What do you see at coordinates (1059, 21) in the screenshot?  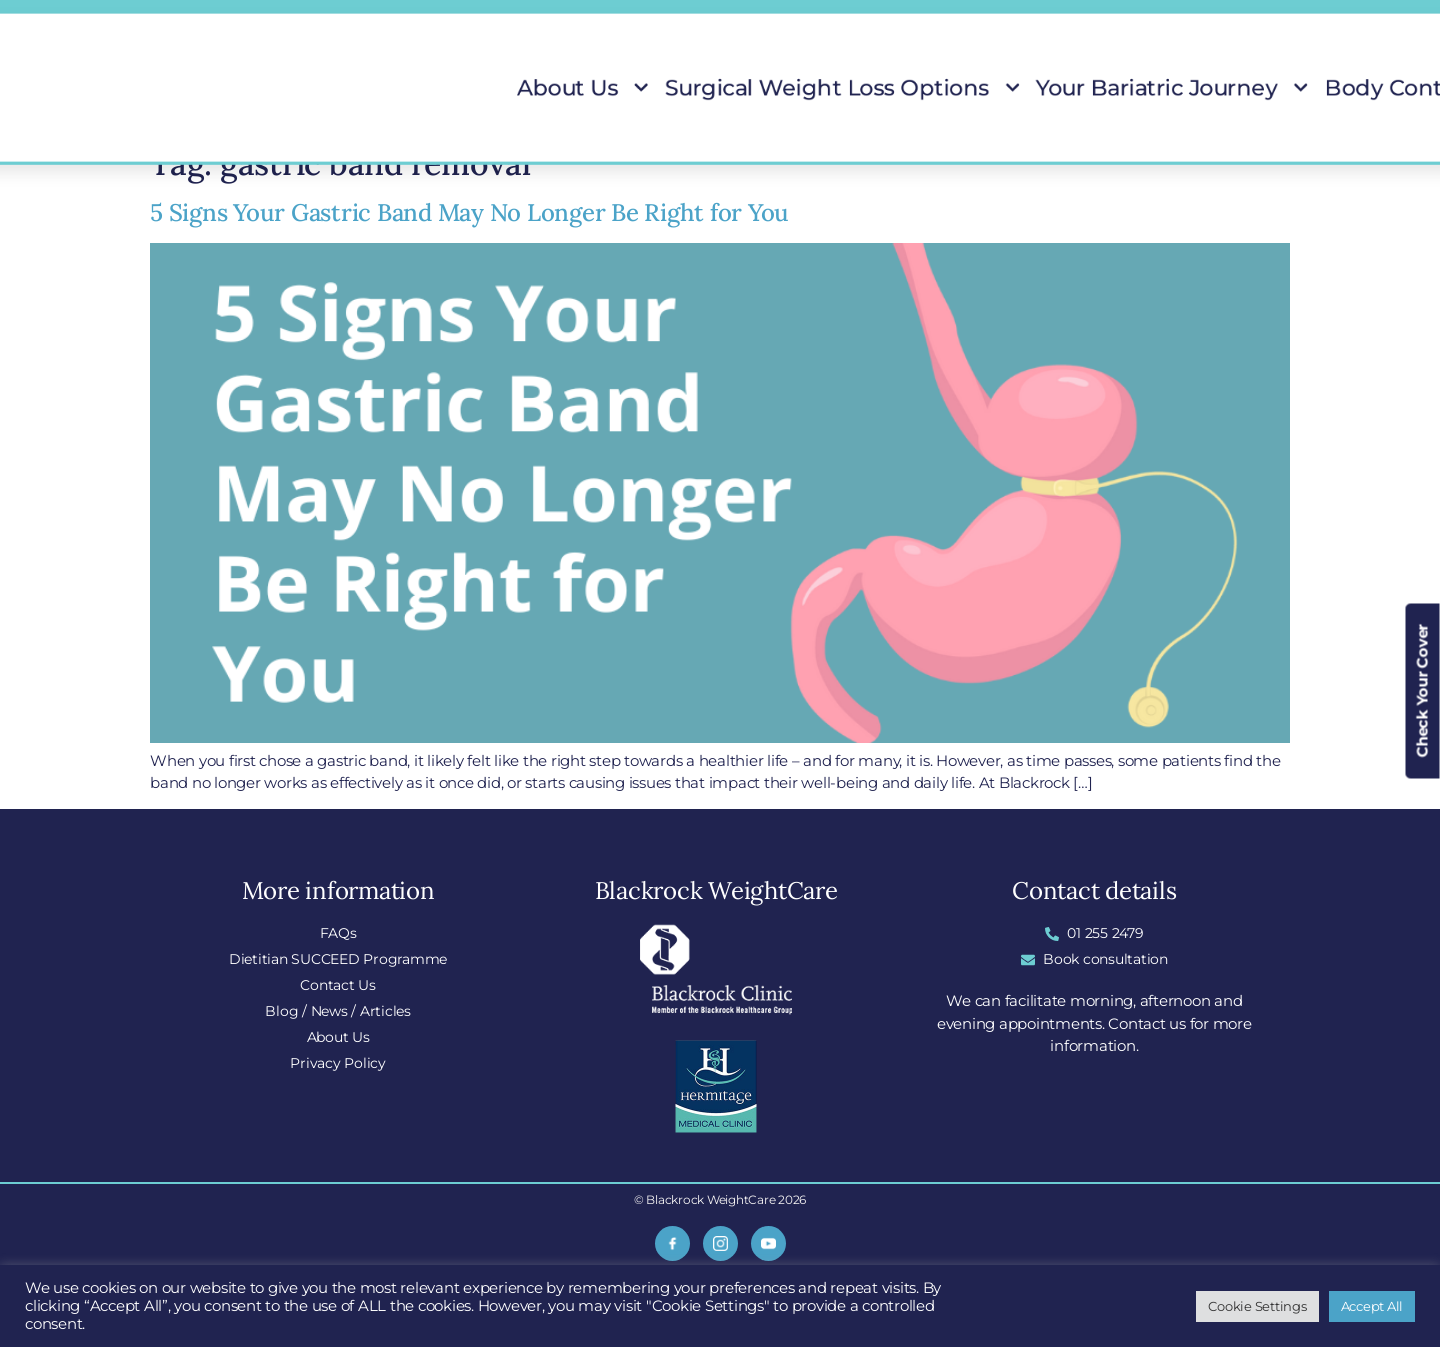 I see `Do I Qualify` at bounding box center [1059, 21].